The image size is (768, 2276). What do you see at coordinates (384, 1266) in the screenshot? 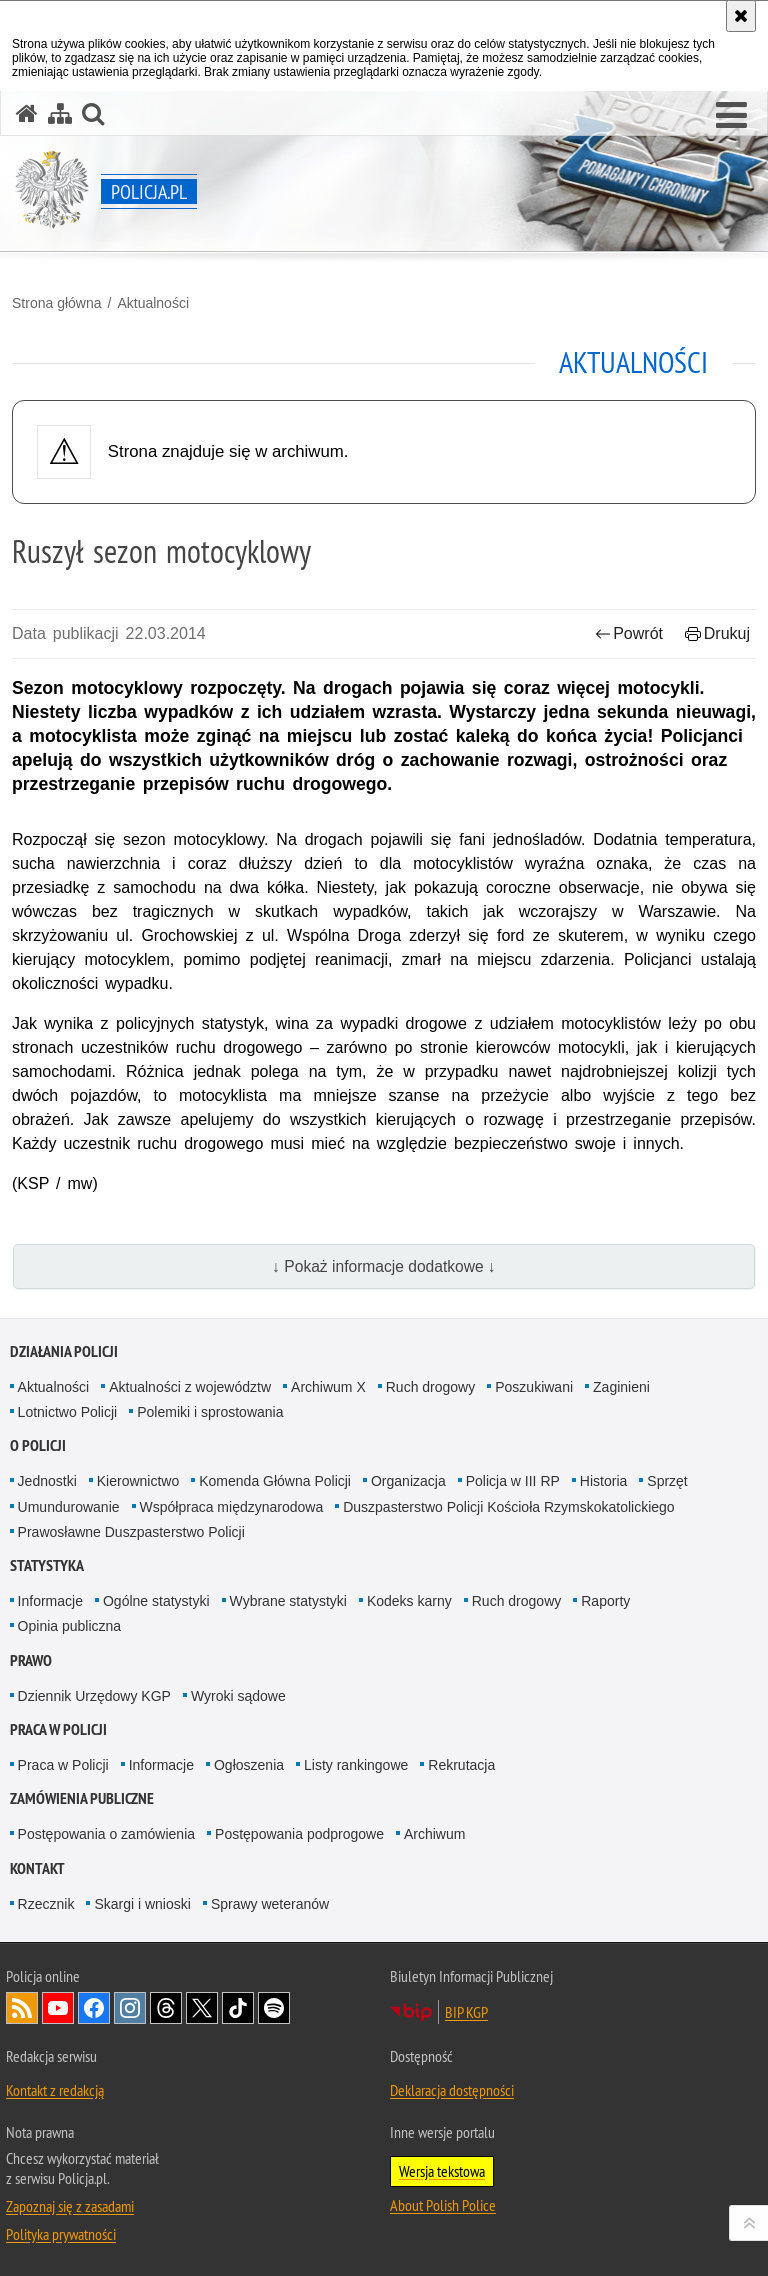
I see `↓ Pokaż informacje dodatkowe ↓ [button]` at bounding box center [384, 1266].